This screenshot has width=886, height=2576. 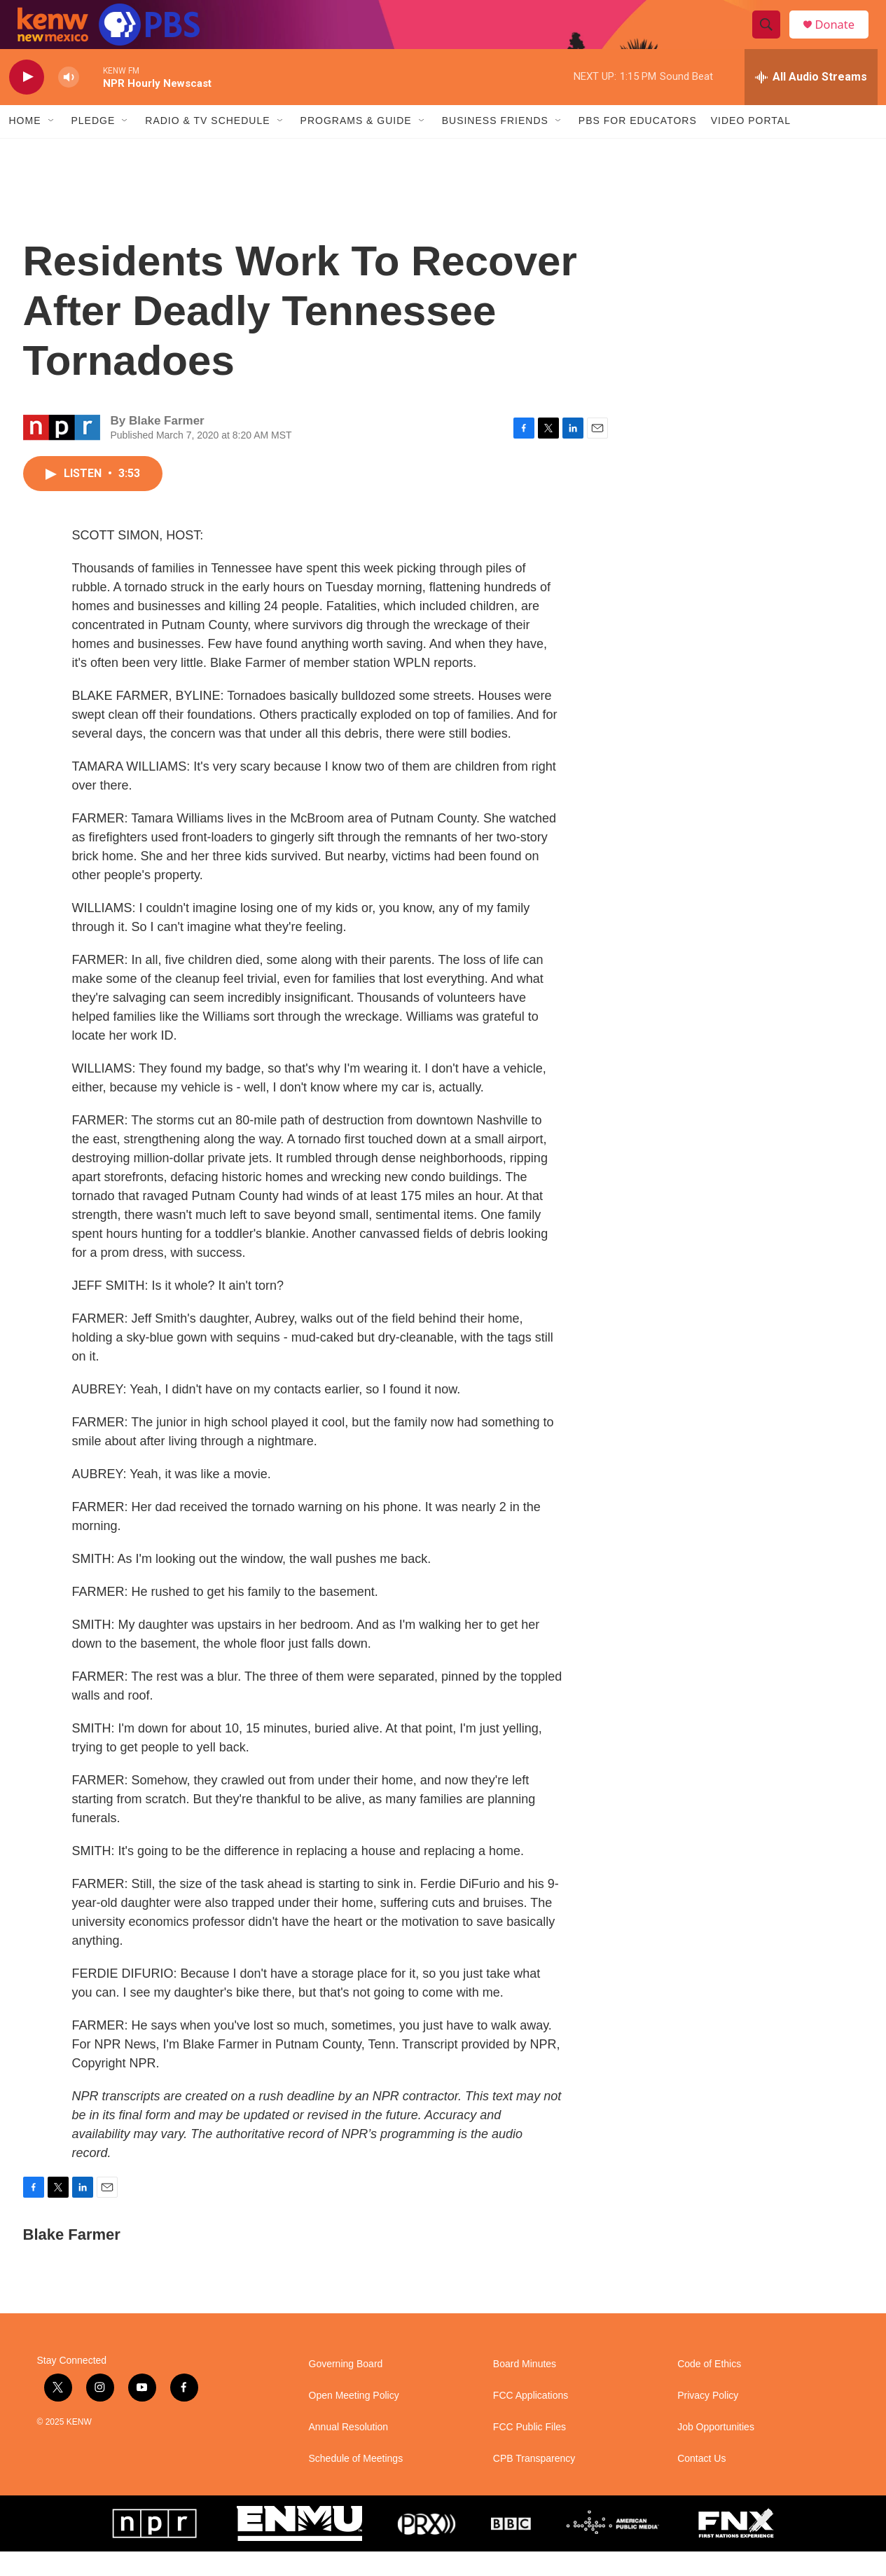 I want to click on Open Meeting Policy, so click(x=354, y=2420).